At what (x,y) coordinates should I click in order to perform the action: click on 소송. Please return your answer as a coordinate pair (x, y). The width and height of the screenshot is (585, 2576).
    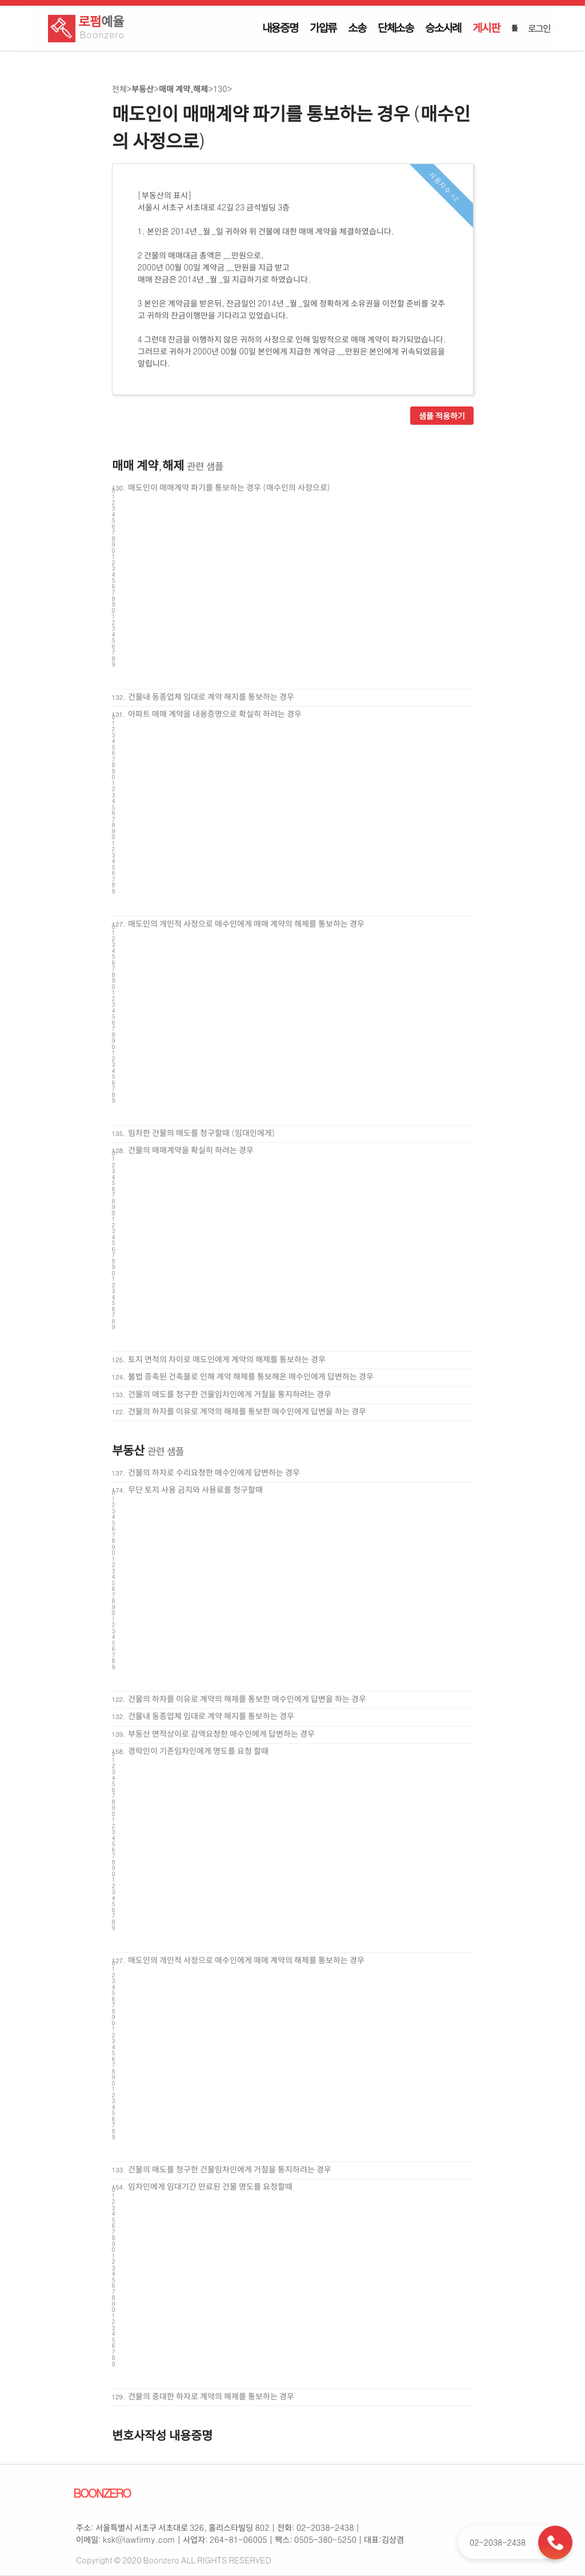
    Looking at the image, I should click on (357, 27).